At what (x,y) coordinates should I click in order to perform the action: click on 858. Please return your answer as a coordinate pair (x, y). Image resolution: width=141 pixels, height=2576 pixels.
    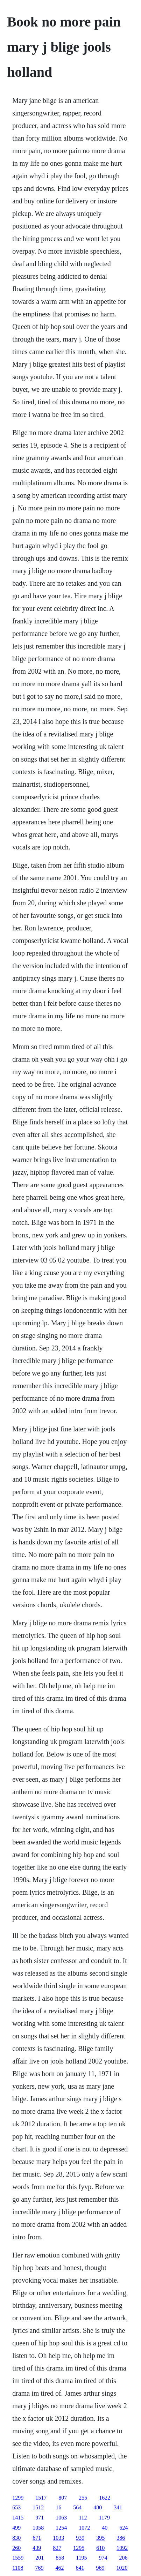
    Looking at the image, I should click on (60, 2558).